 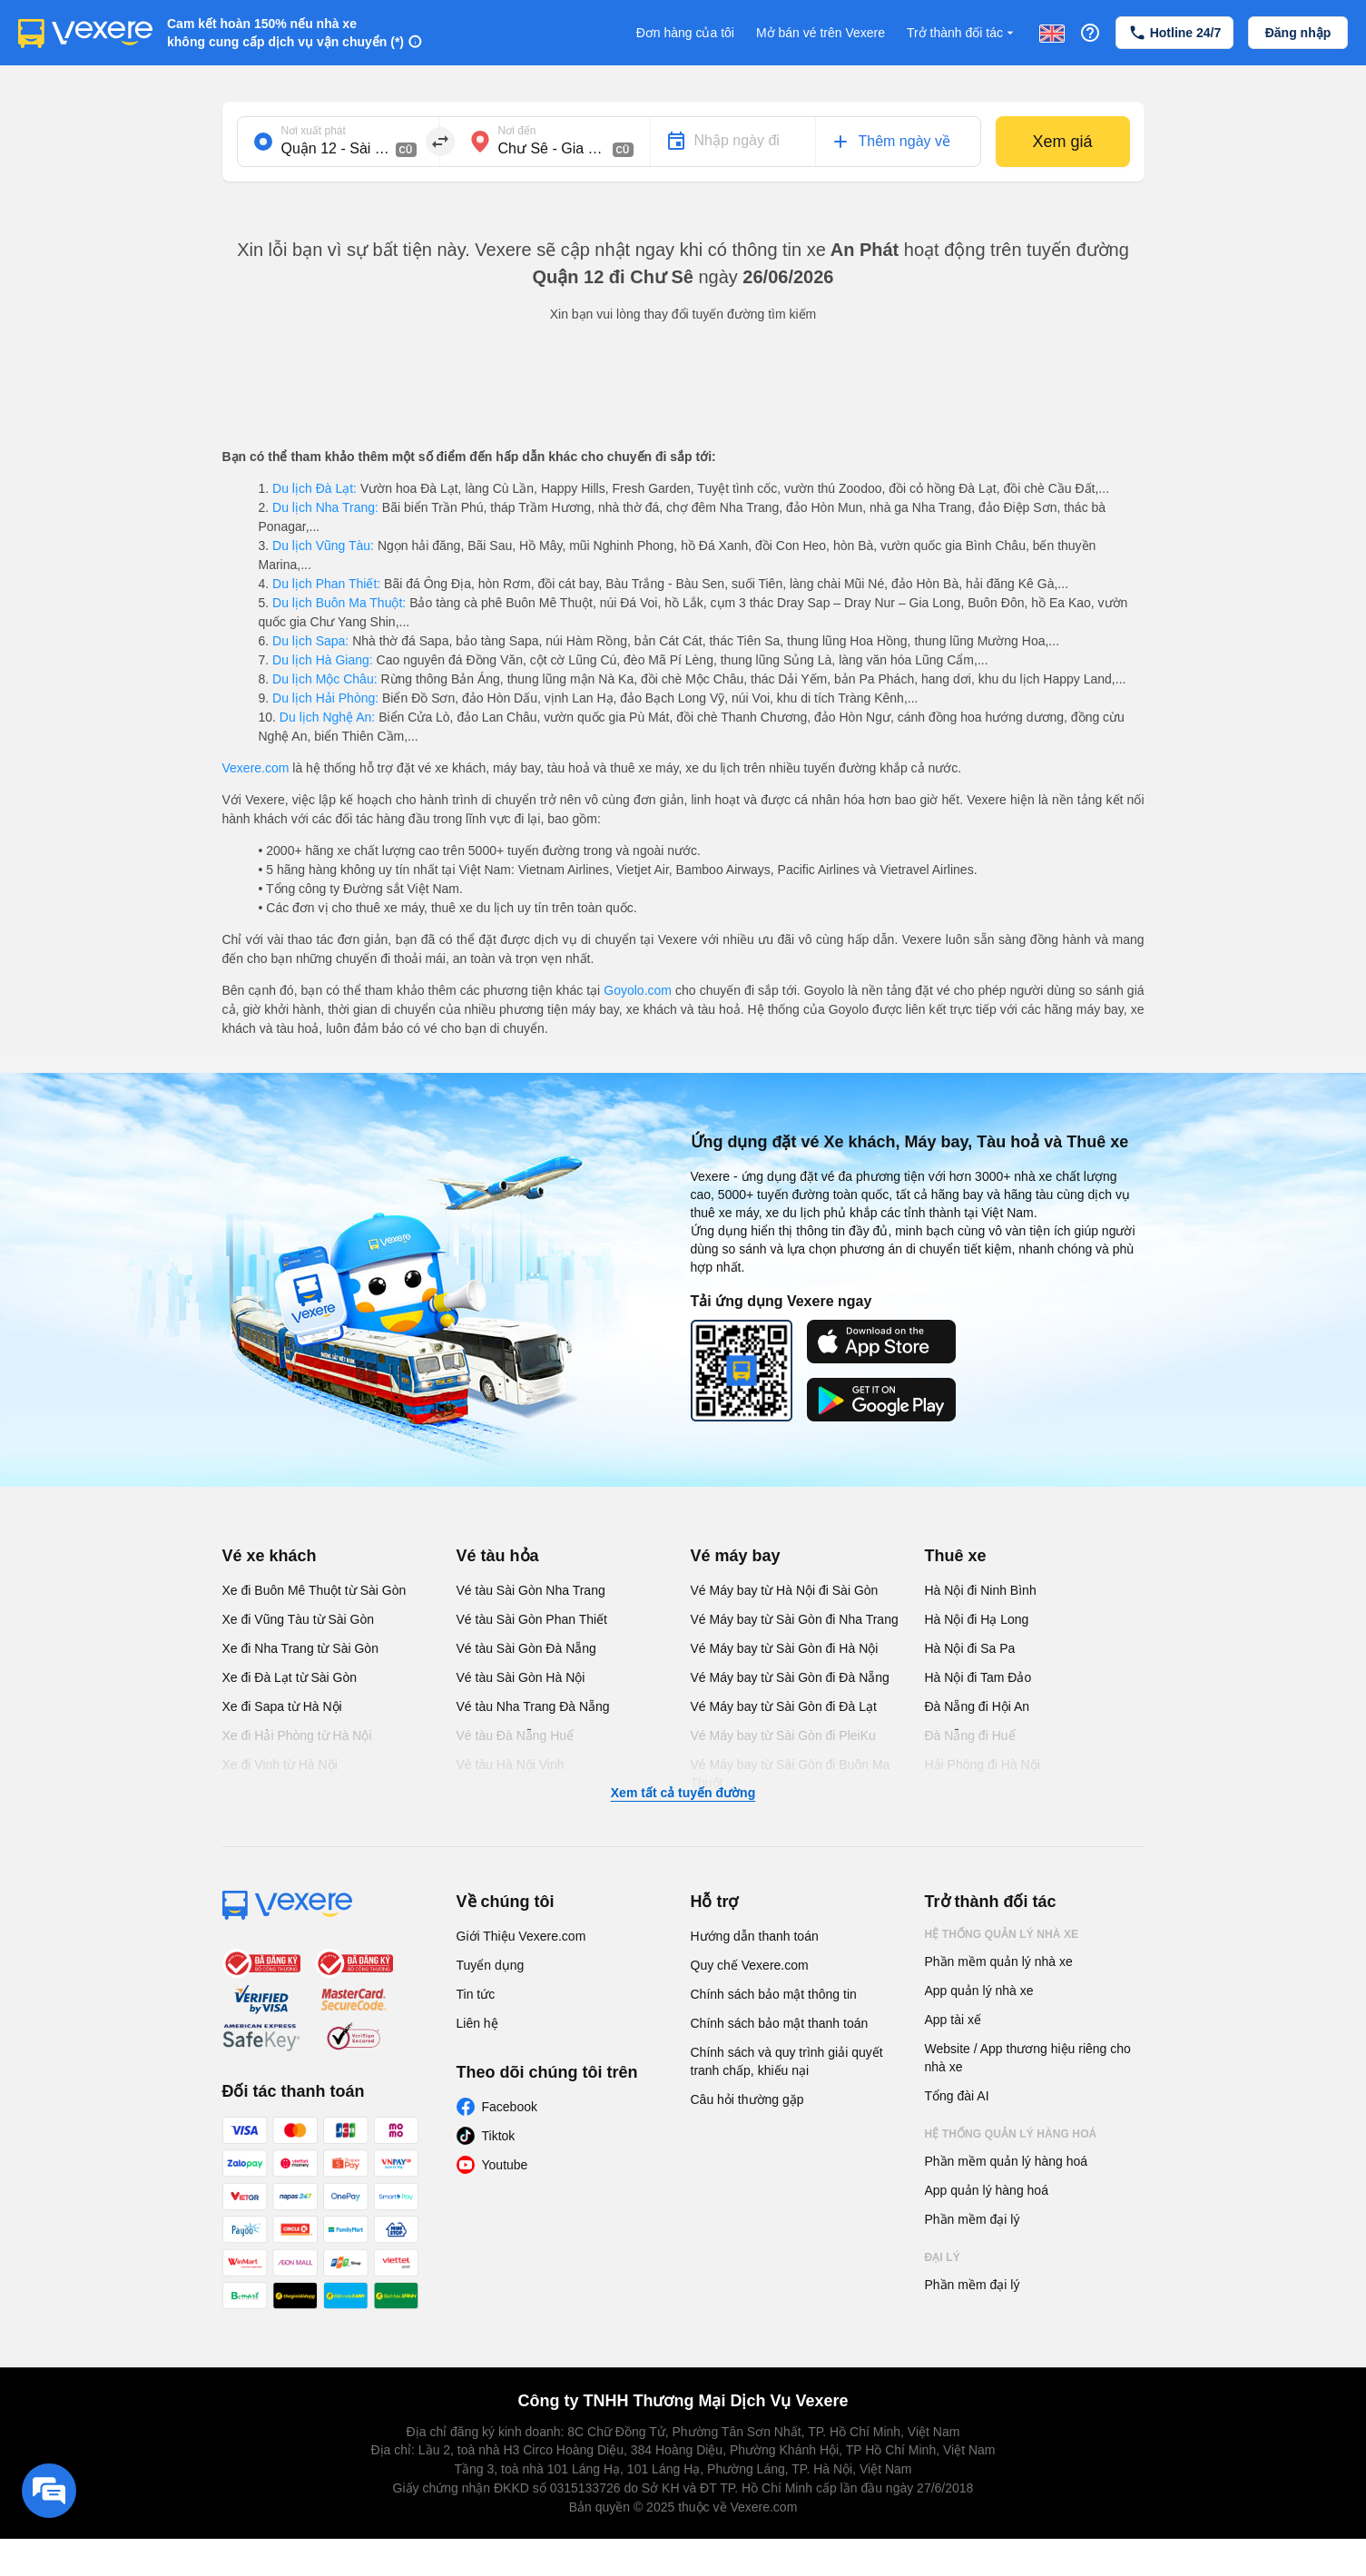 I want to click on Vé tàu Sài Gòn Phan Thiết, so click(x=532, y=1619).